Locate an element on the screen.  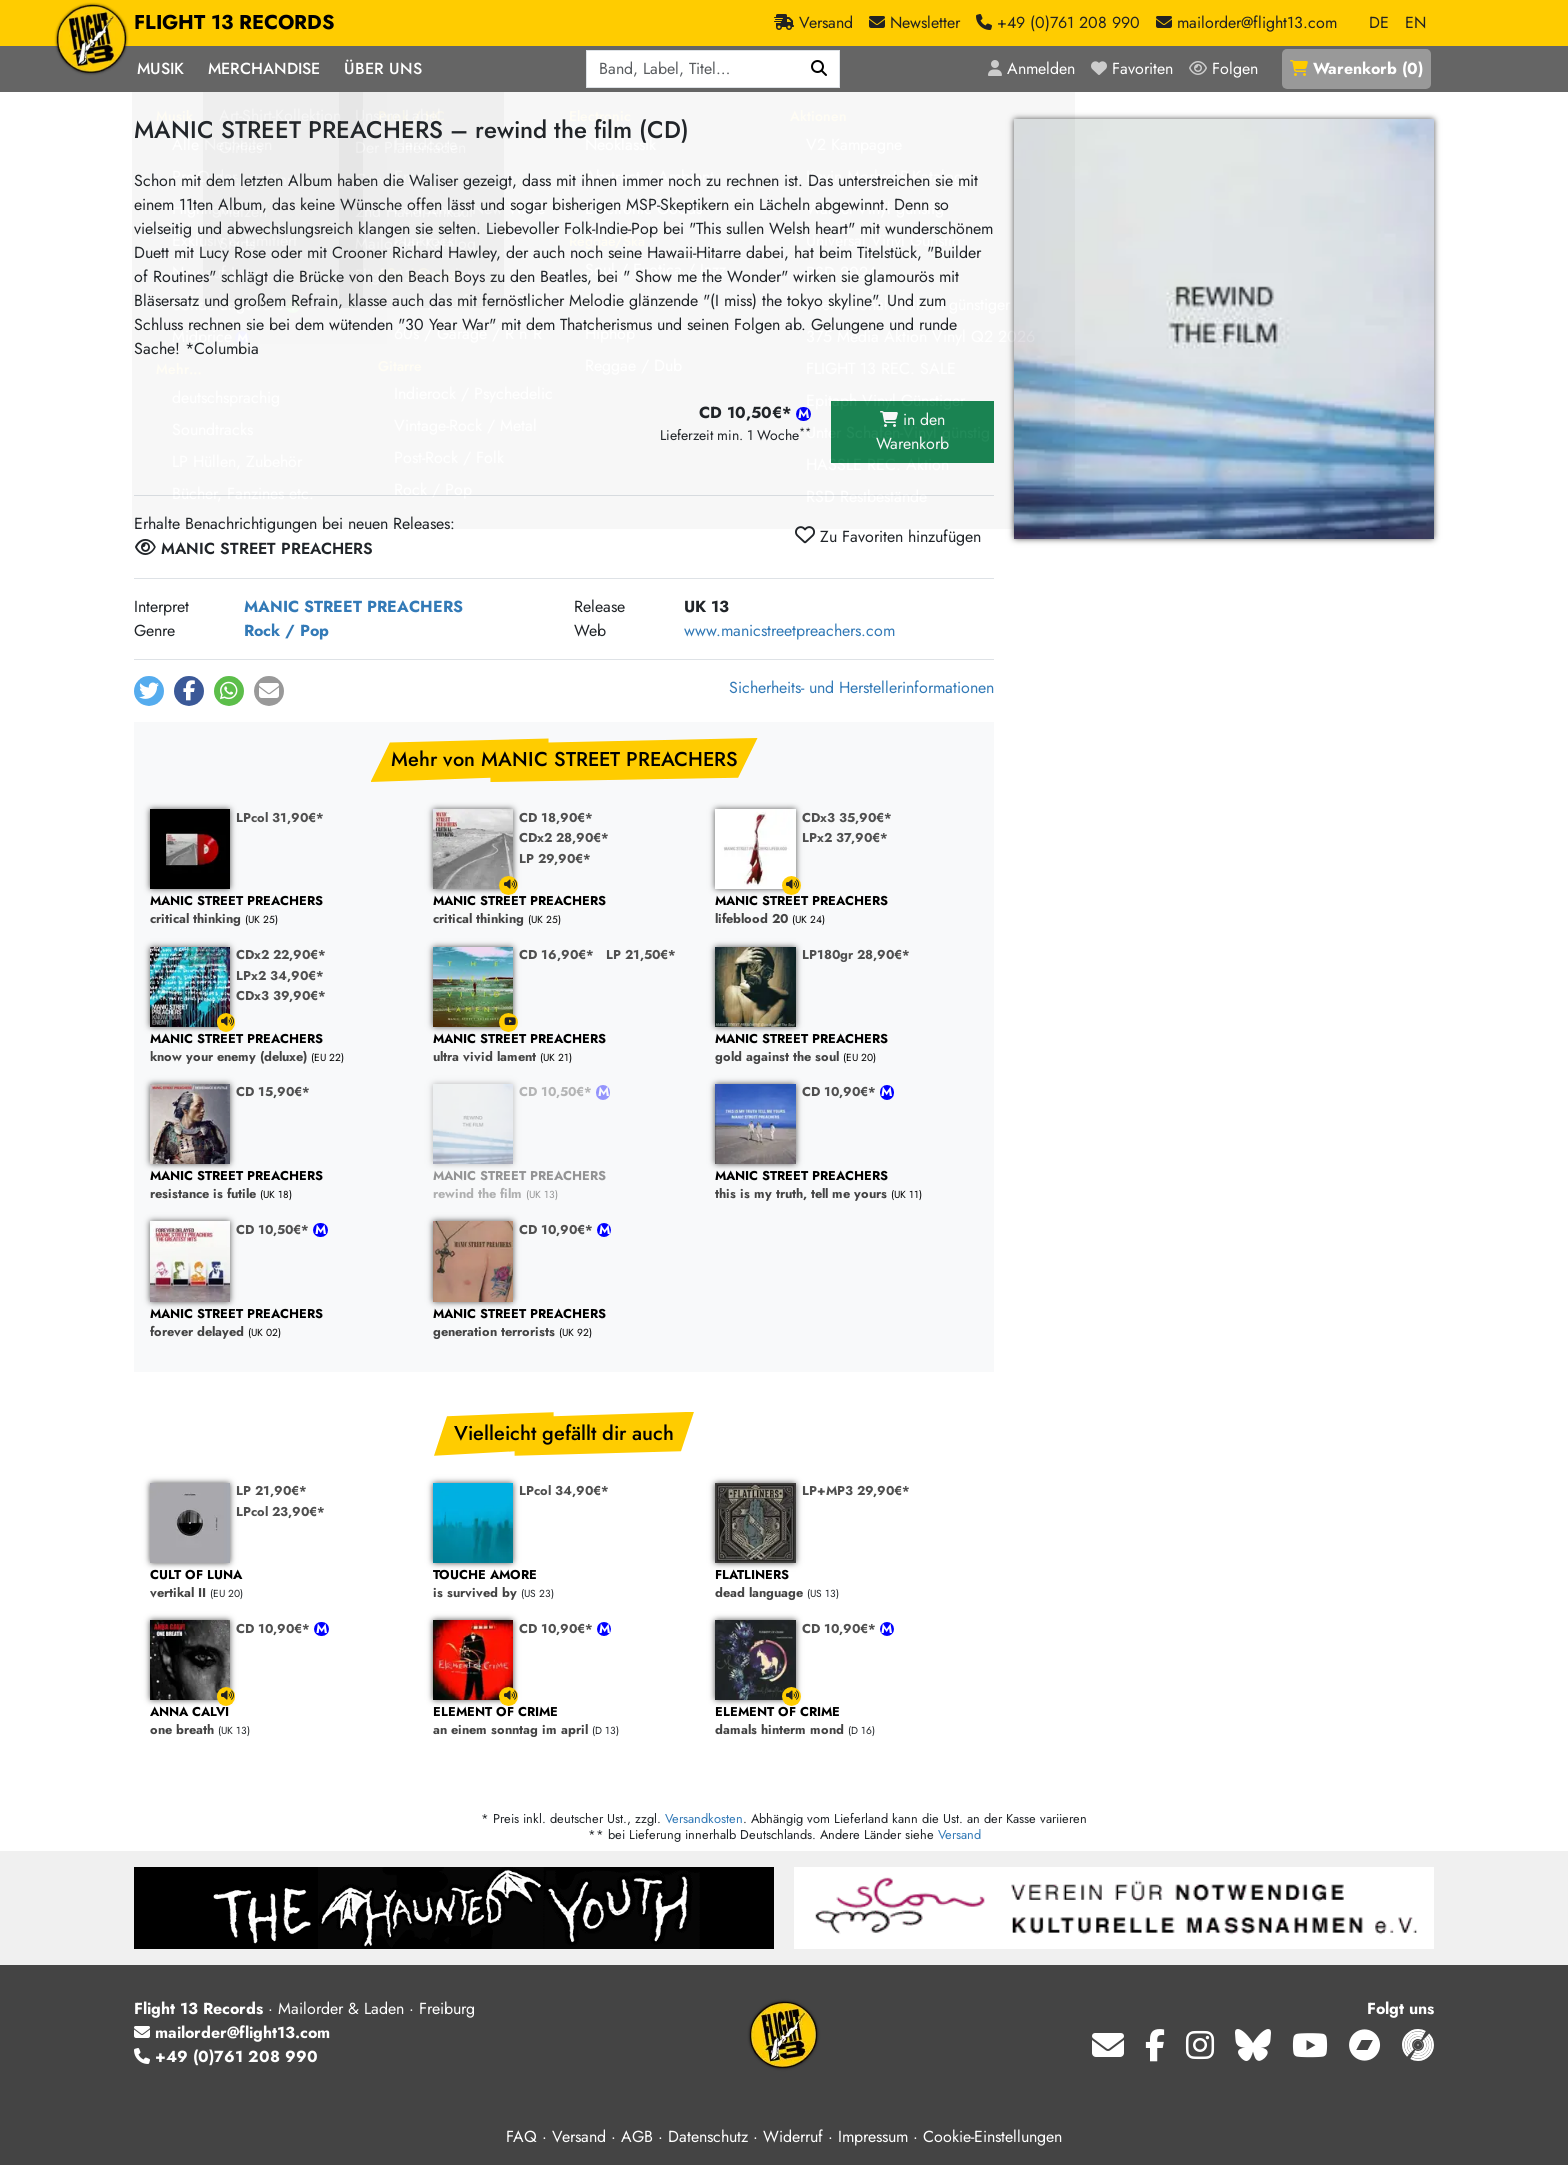
an einem sonntag im april is located at coordinates (564, 1721).